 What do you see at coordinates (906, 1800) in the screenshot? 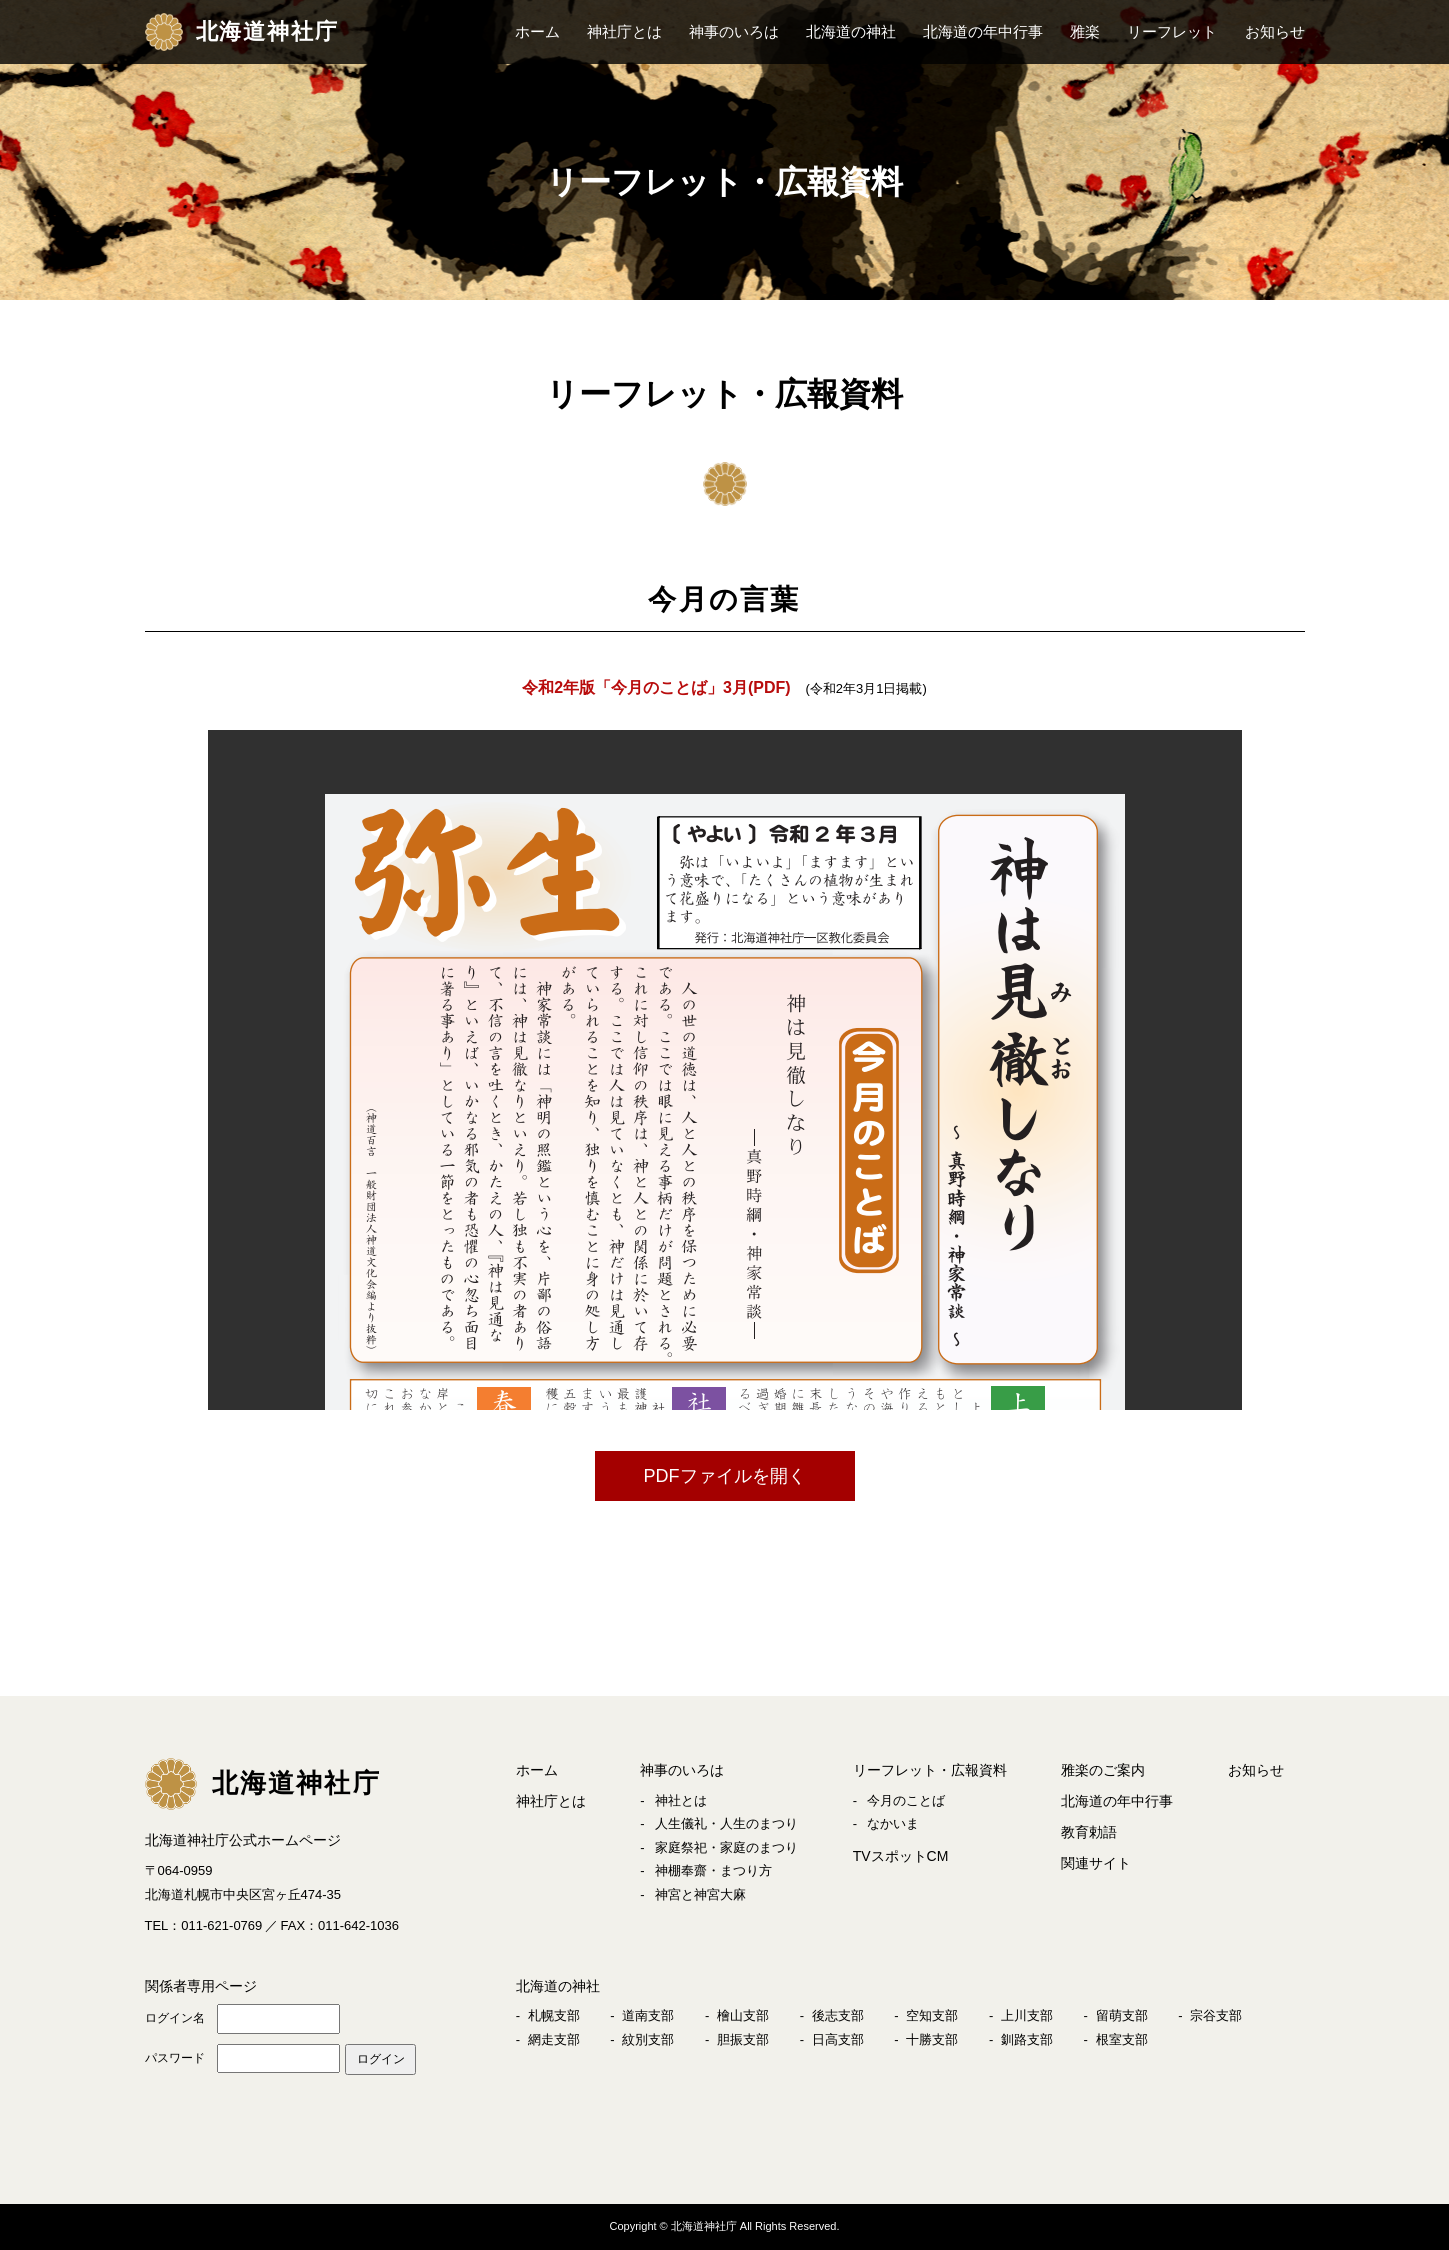
I see `今月のことば` at bounding box center [906, 1800].